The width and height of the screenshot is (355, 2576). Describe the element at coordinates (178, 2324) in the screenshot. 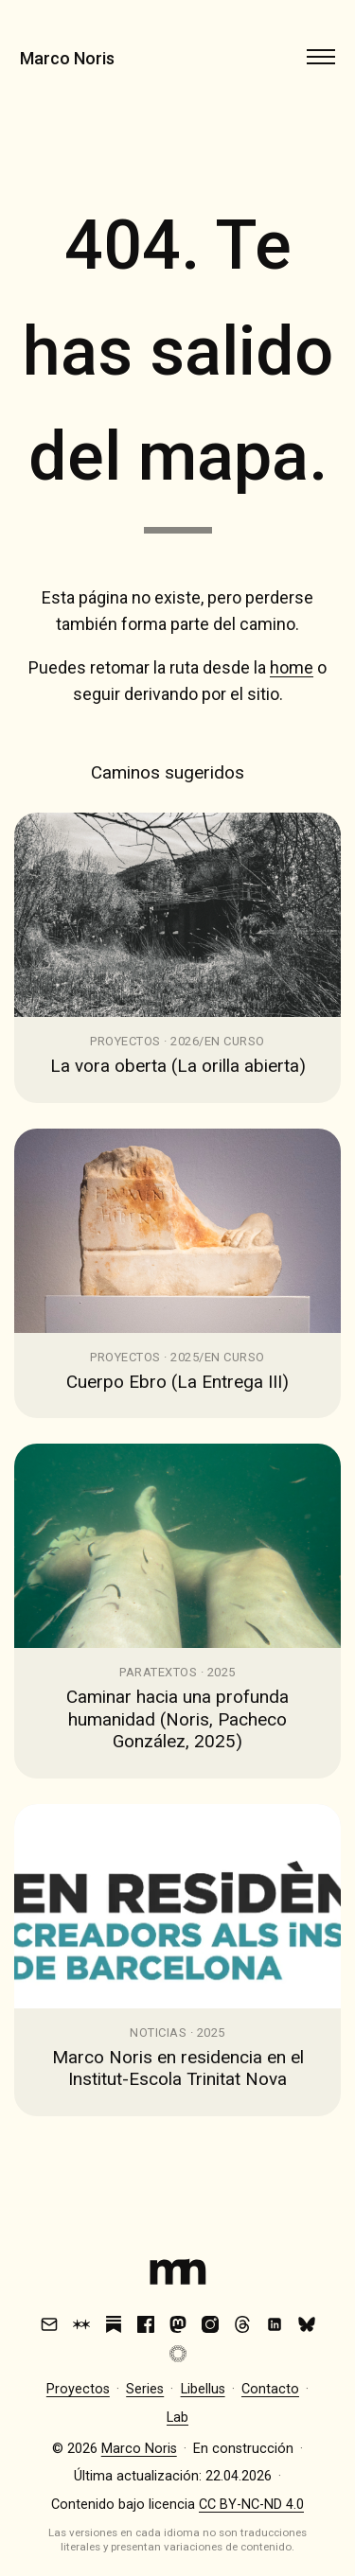

I see `[Mastodon]` at that location.